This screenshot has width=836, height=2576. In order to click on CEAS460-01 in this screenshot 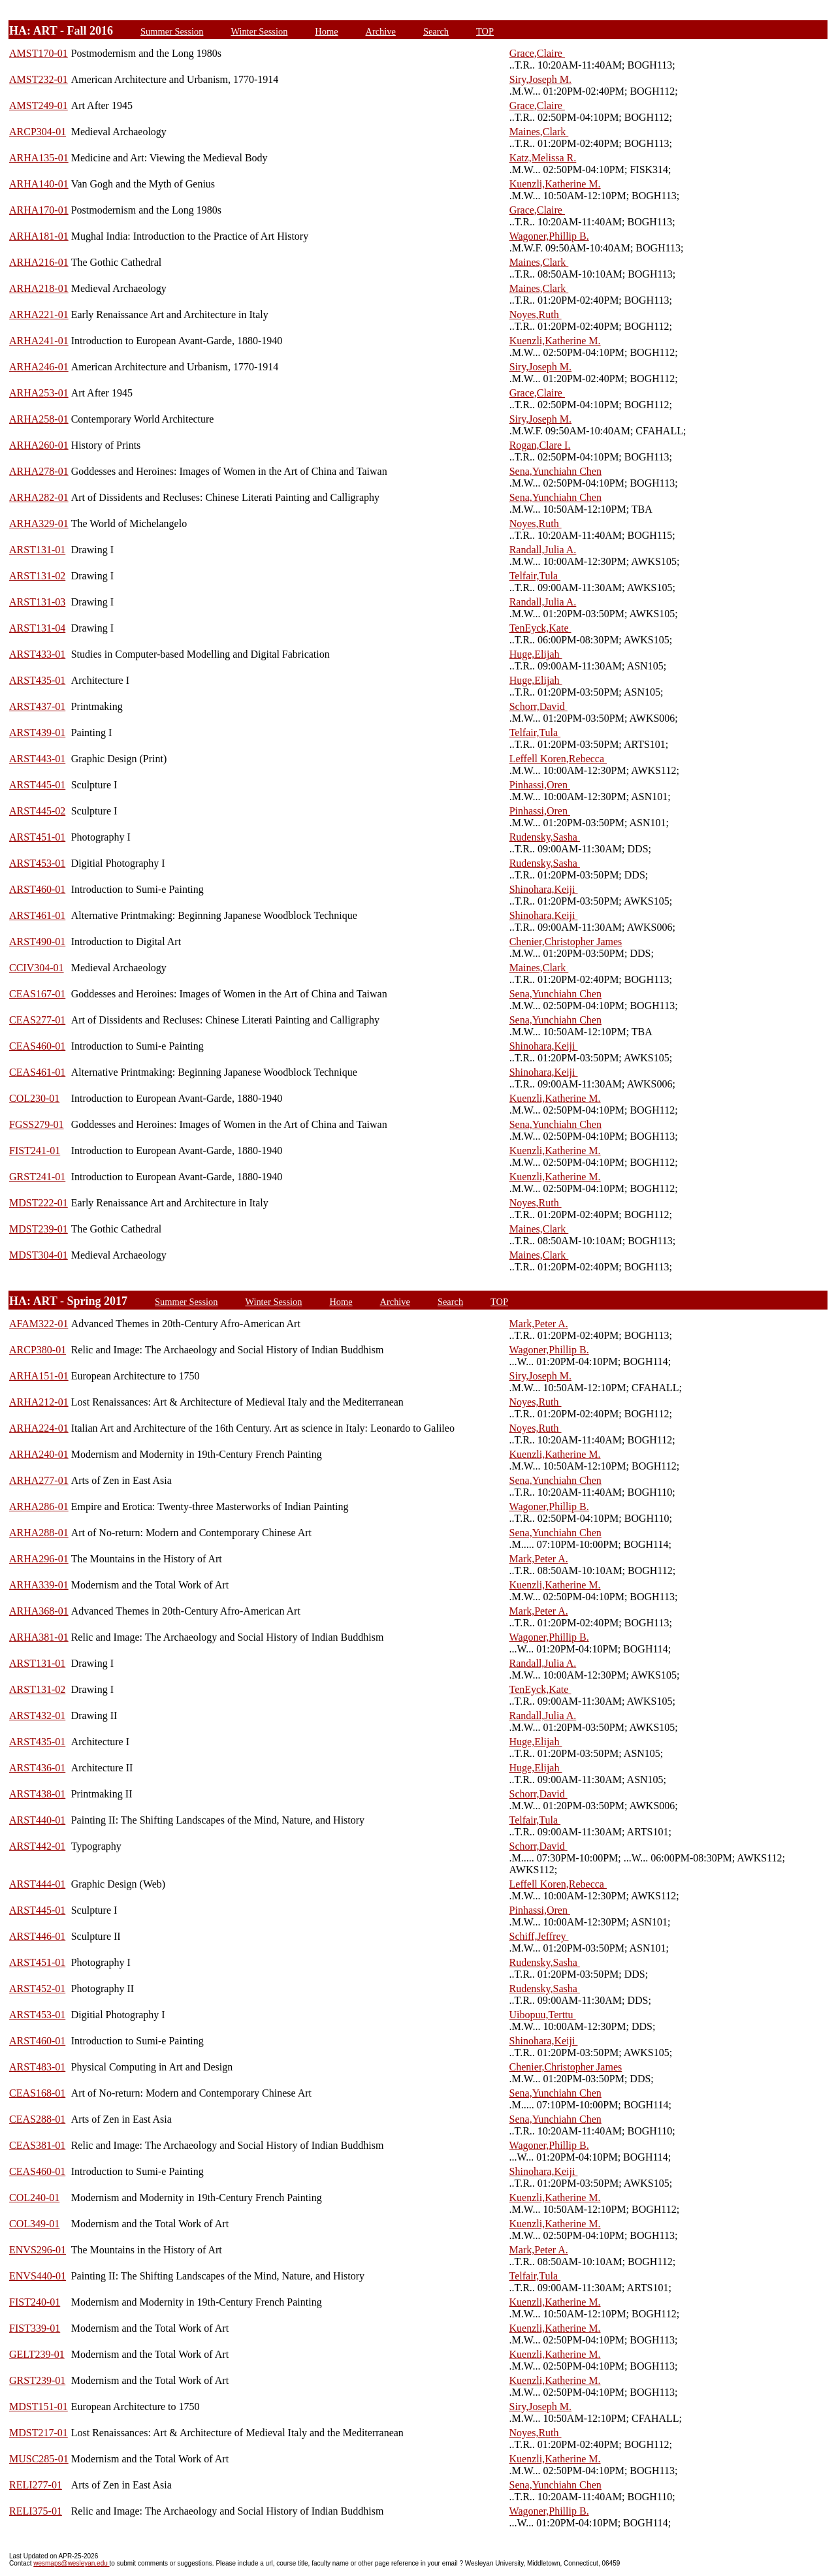, I will do `click(37, 1046)`.